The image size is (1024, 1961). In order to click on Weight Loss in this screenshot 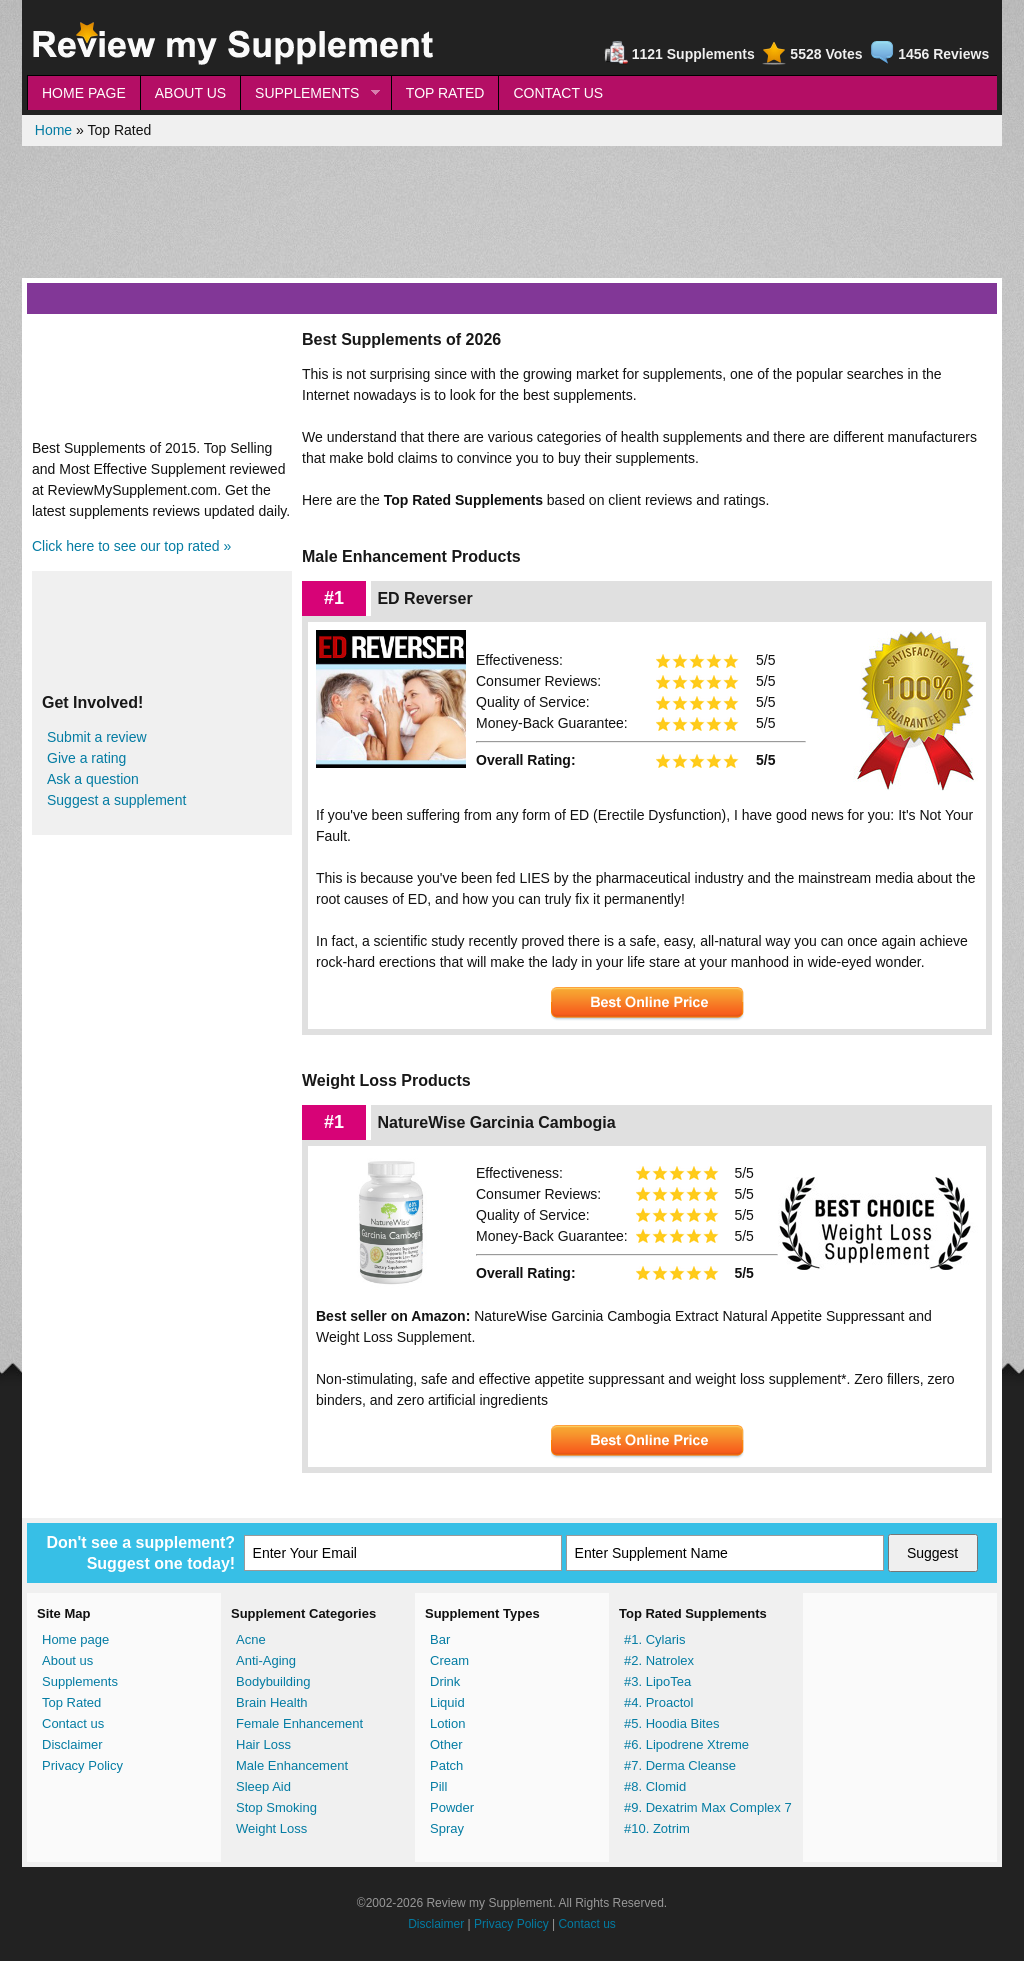, I will do `click(271, 1828)`.